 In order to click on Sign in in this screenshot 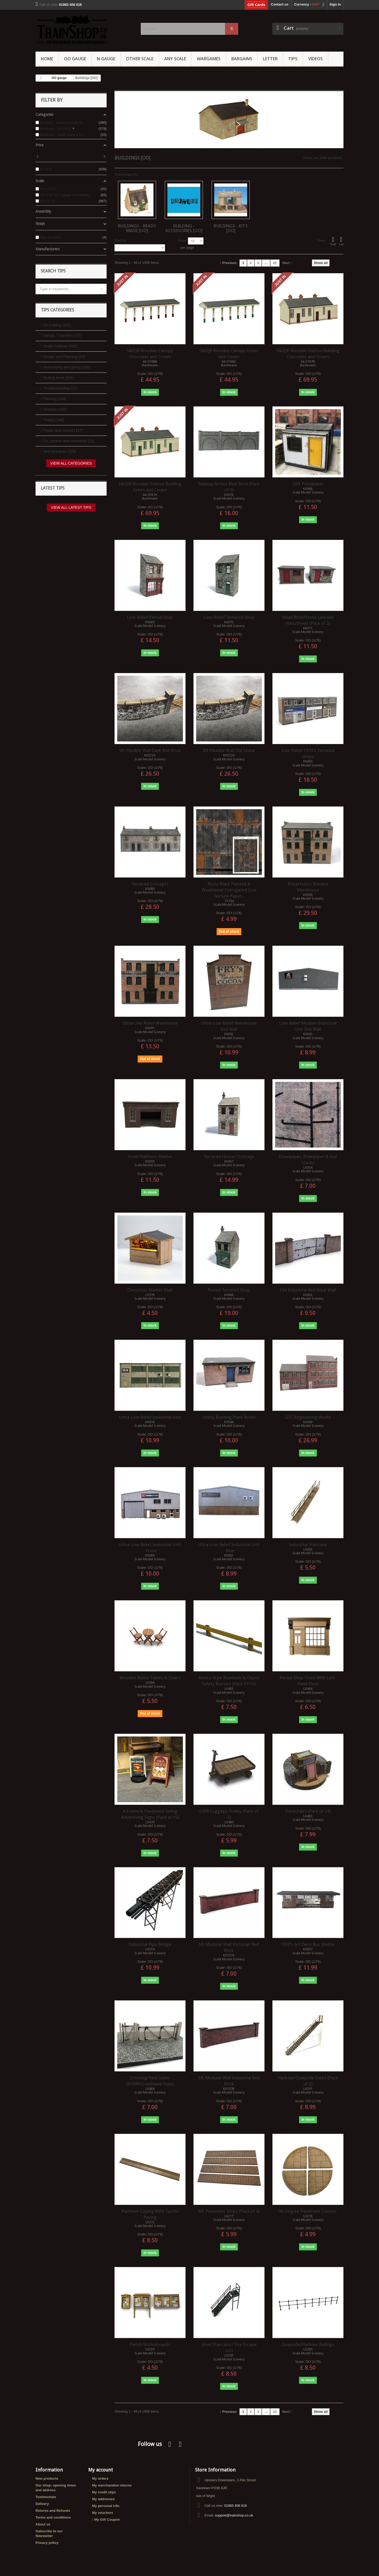, I will do `click(335, 4)`.